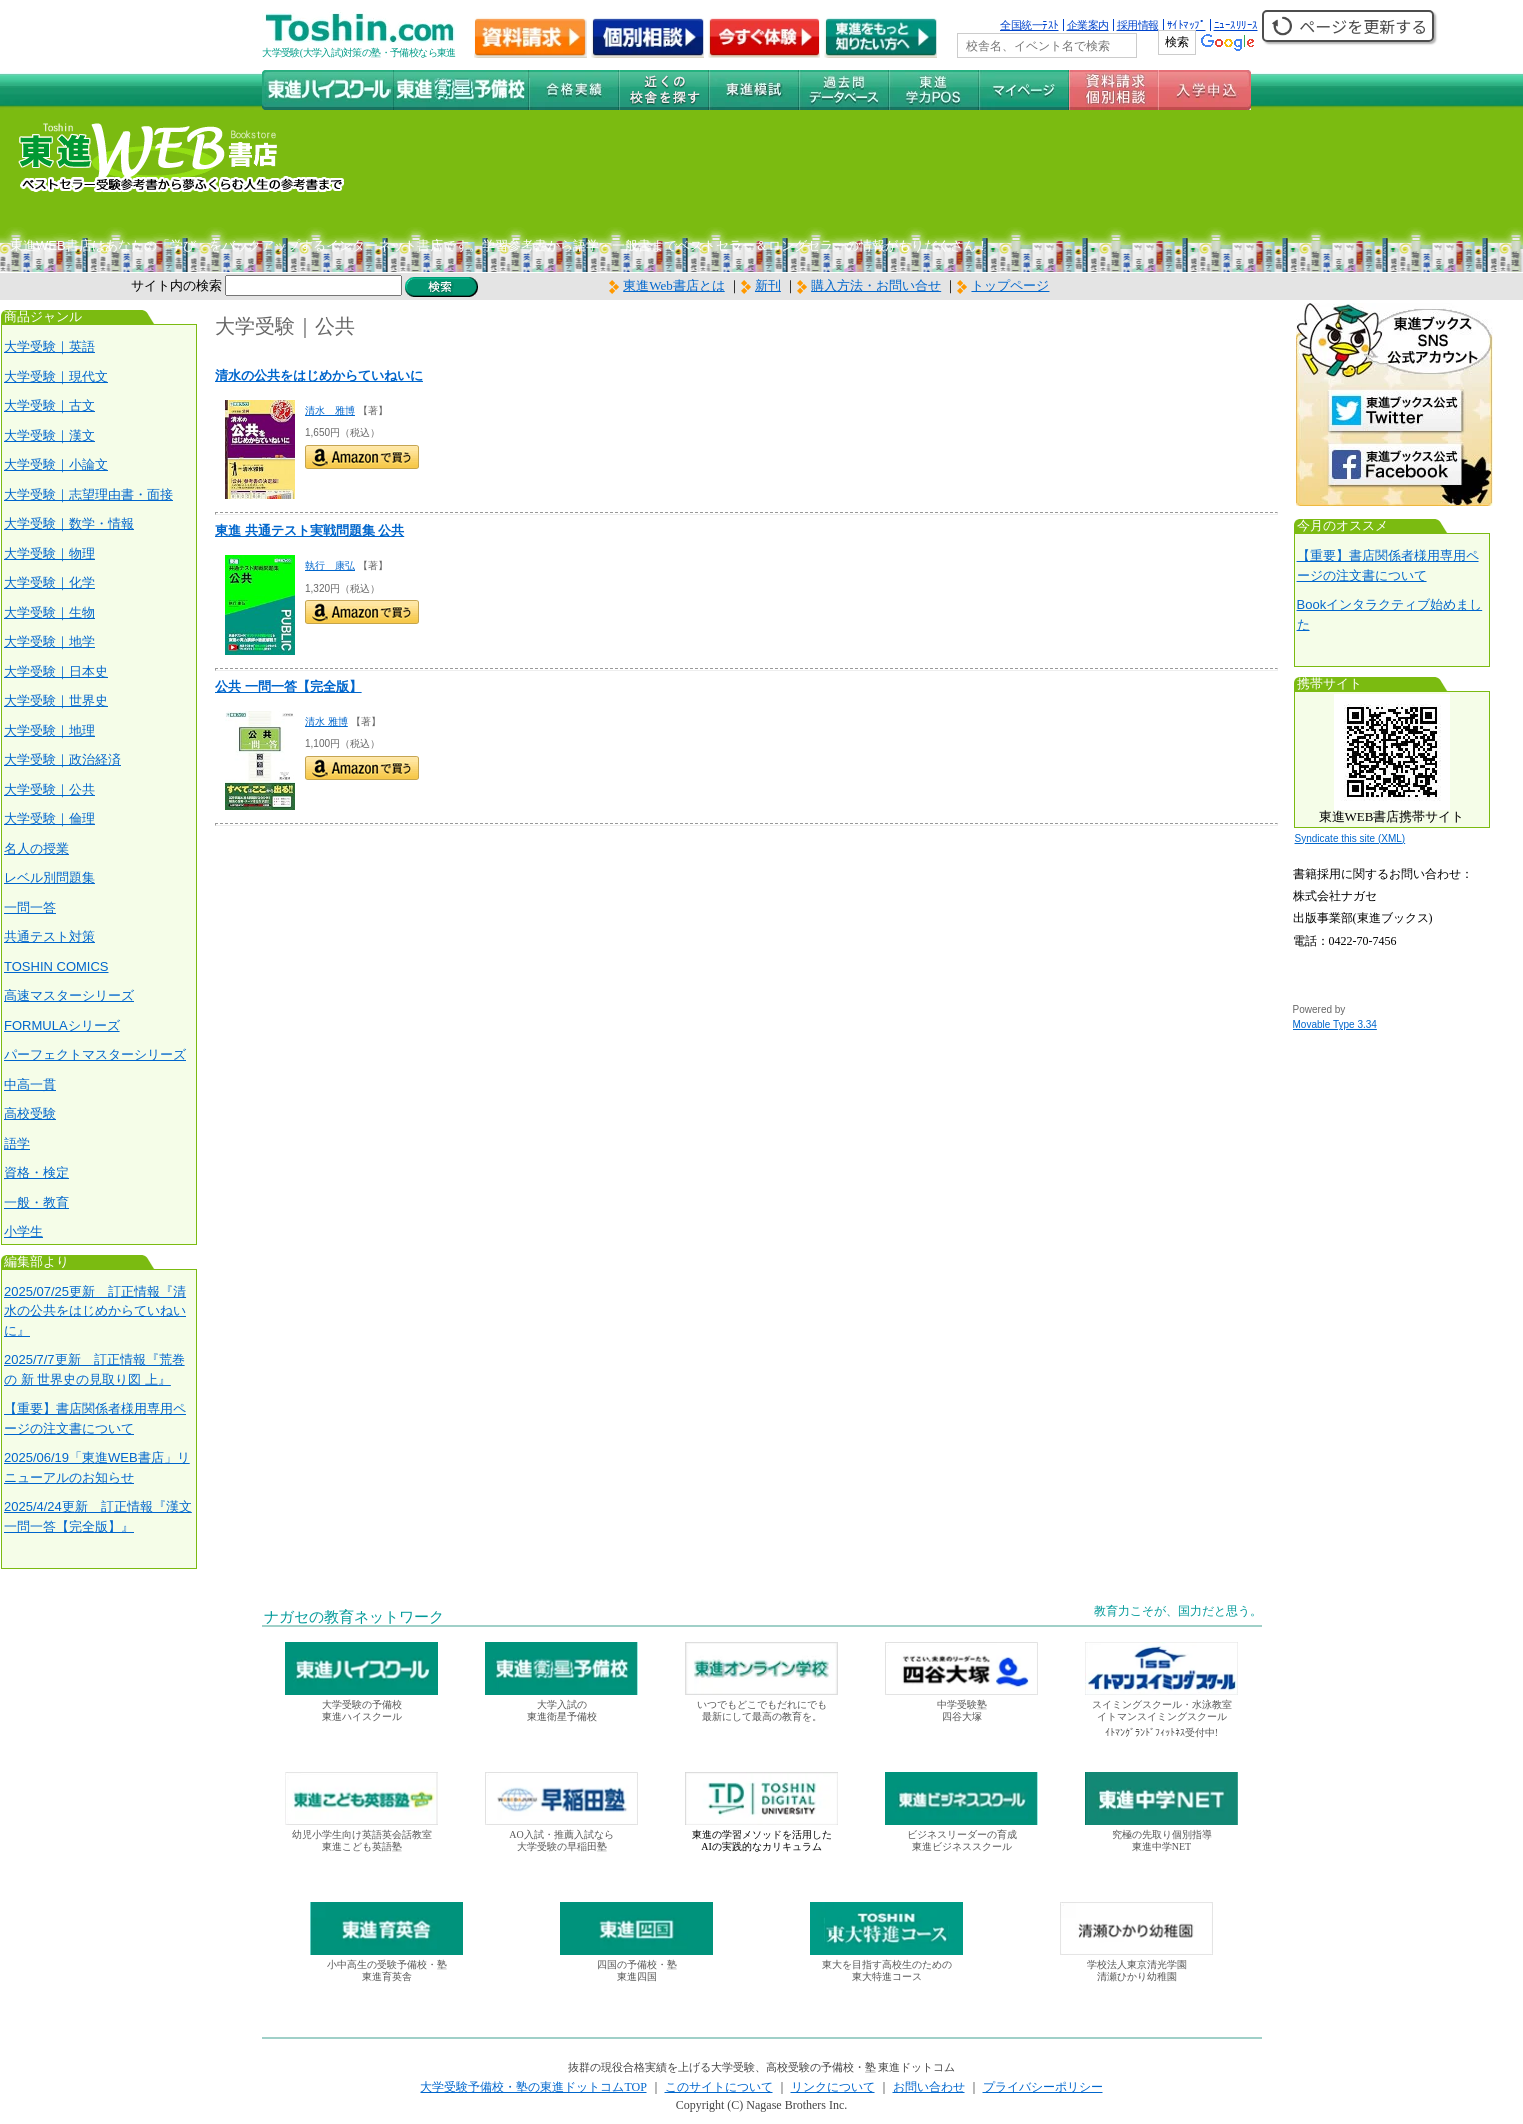  I want to click on 大学受験｜化学, so click(49, 582).